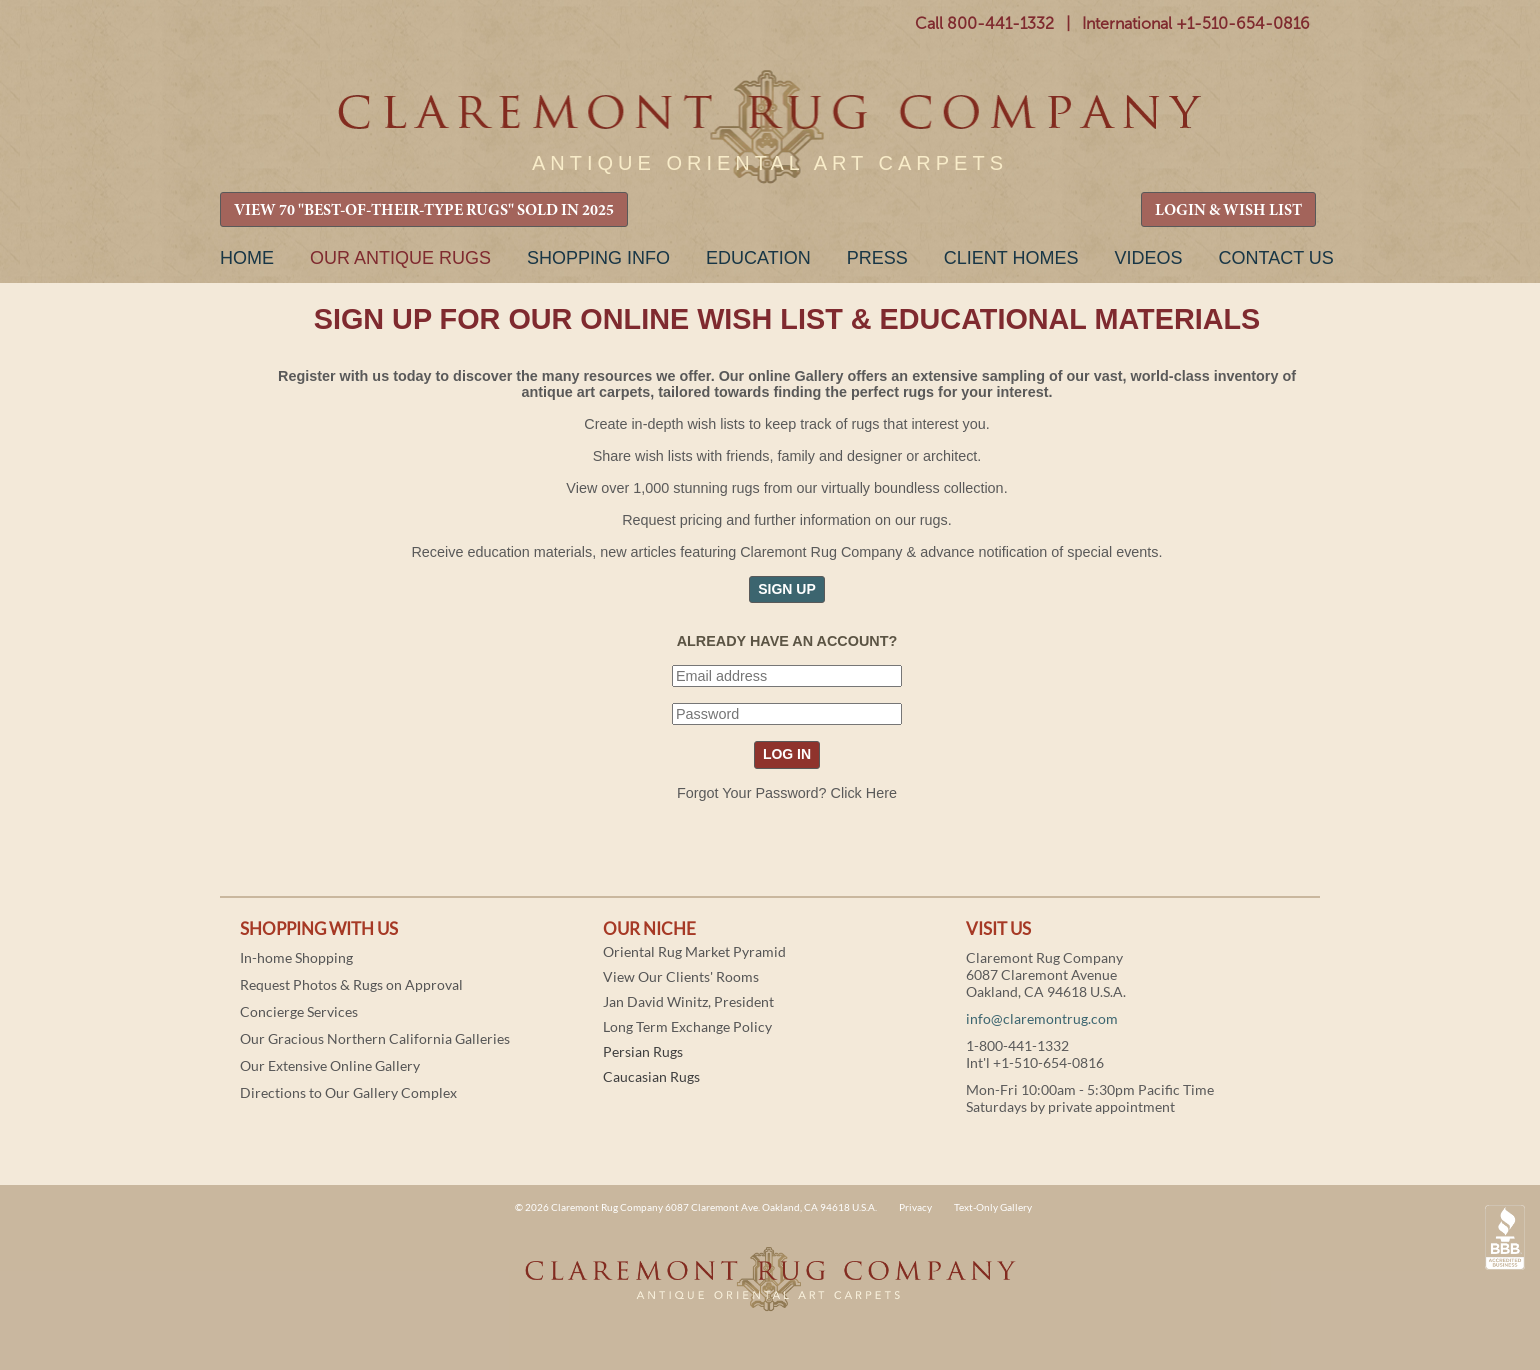 The width and height of the screenshot is (1540, 1370). I want to click on Request Photos & Rugs on Approval, so click(351, 984).